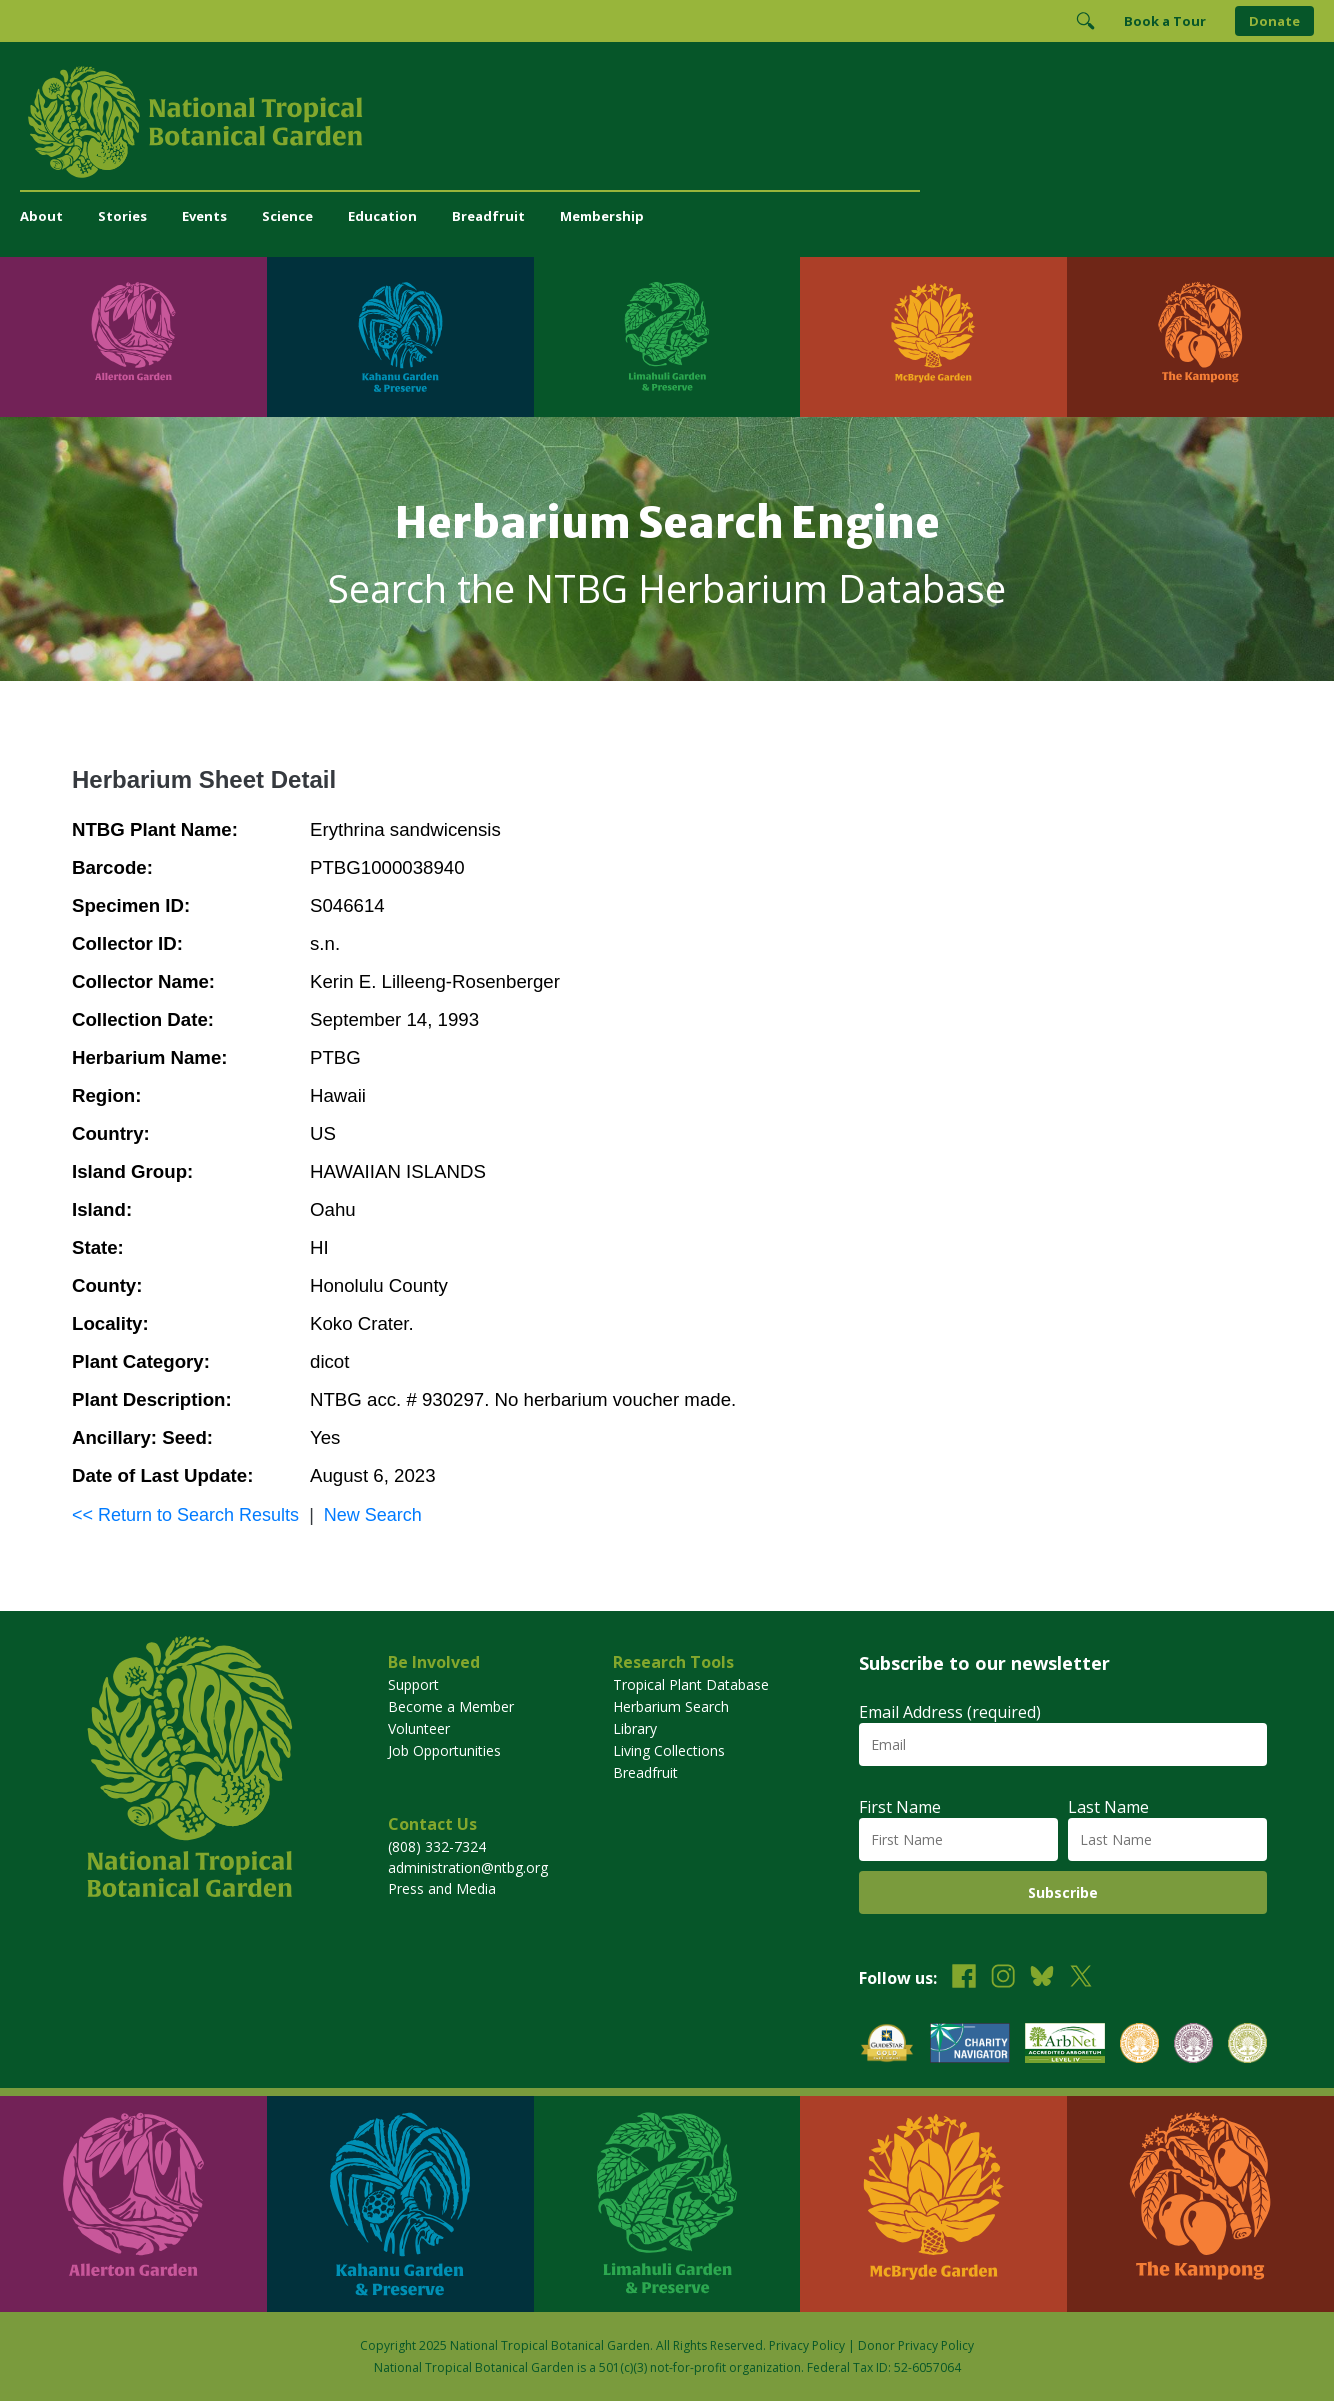 The image size is (1334, 2401). I want to click on Support, so click(413, 1684).